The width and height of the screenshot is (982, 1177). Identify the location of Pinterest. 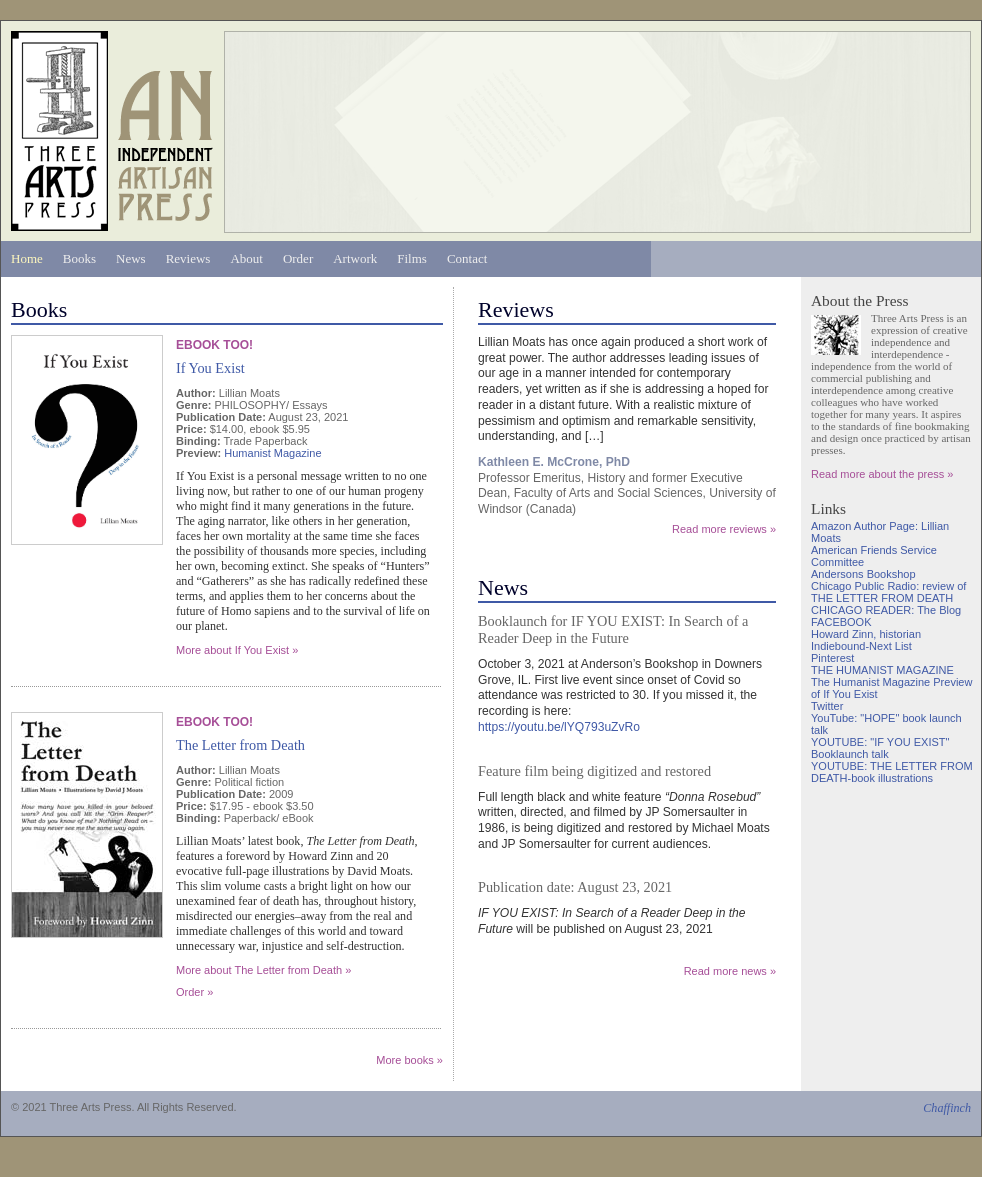
(832, 658).